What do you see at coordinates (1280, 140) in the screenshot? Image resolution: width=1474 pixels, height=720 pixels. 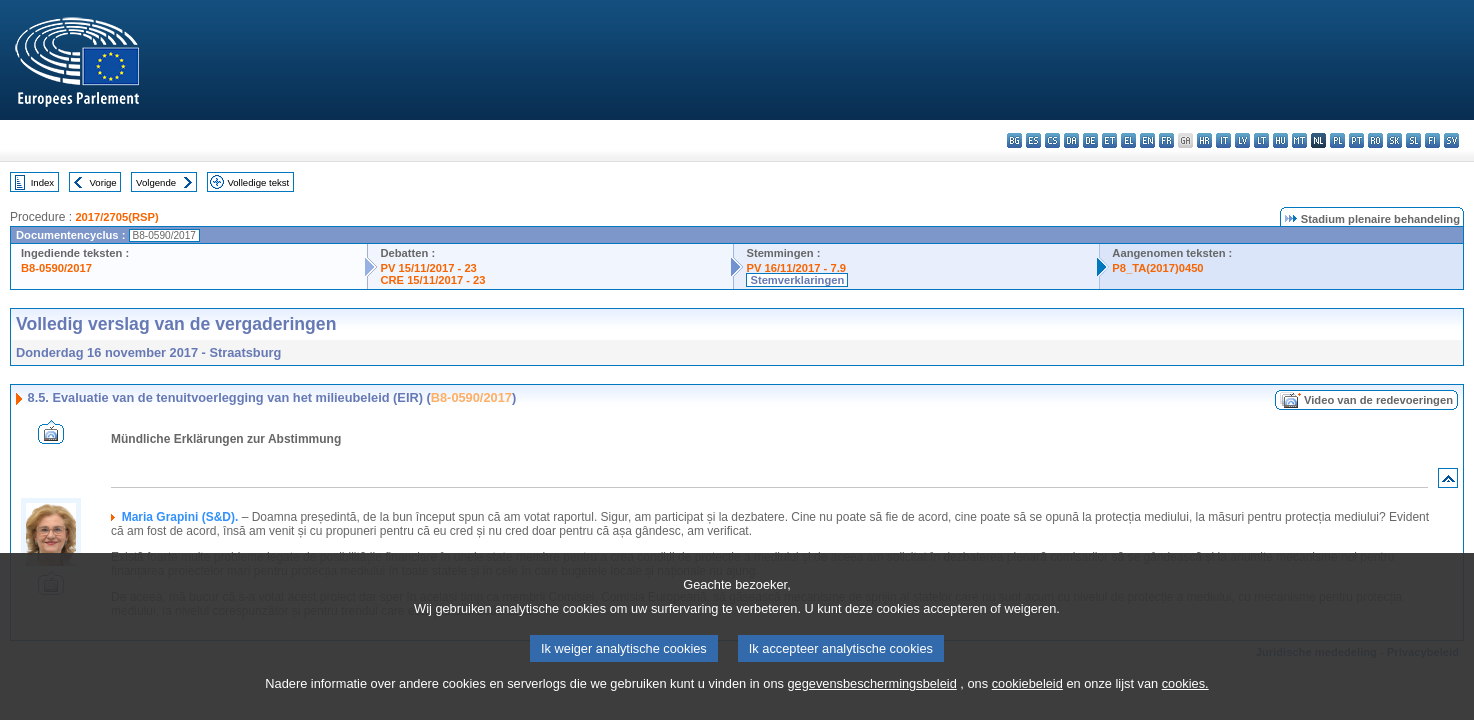 I see `hu - magyar` at bounding box center [1280, 140].